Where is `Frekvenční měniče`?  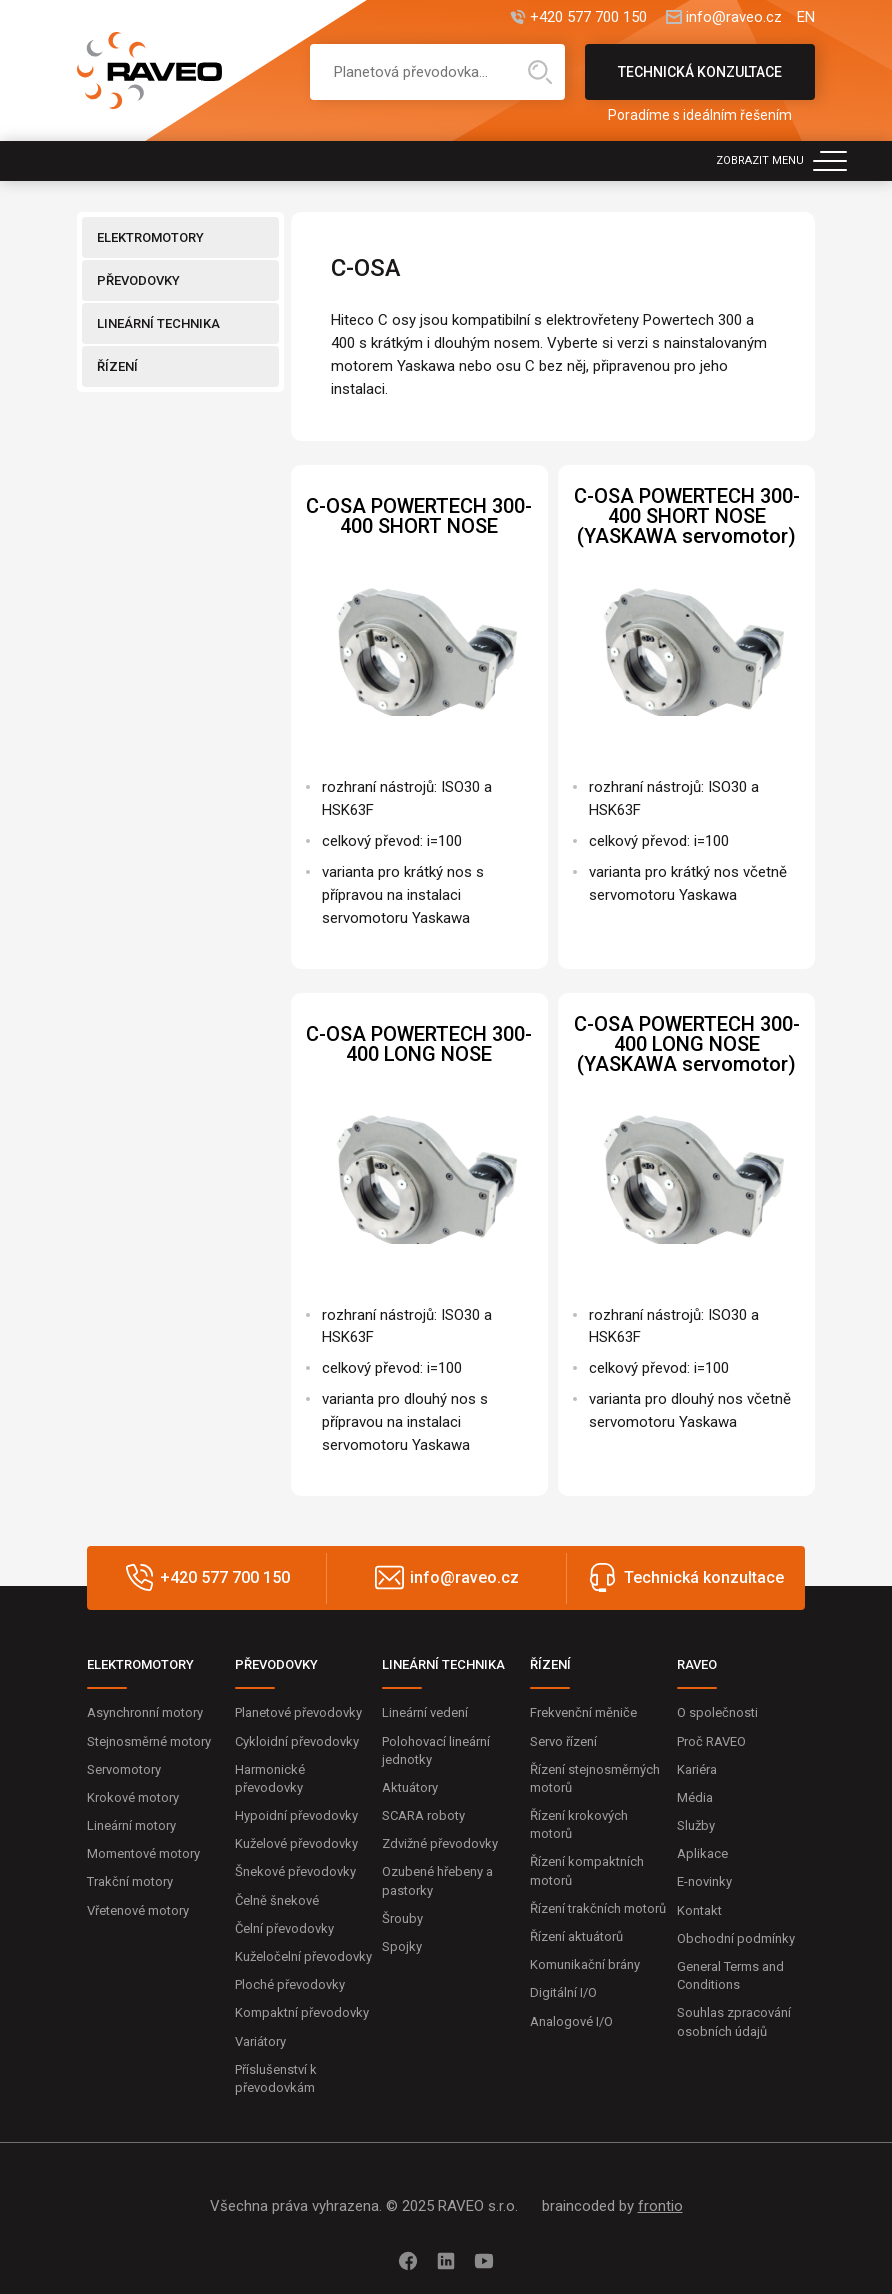 Frekvenční měniče is located at coordinates (583, 1712).